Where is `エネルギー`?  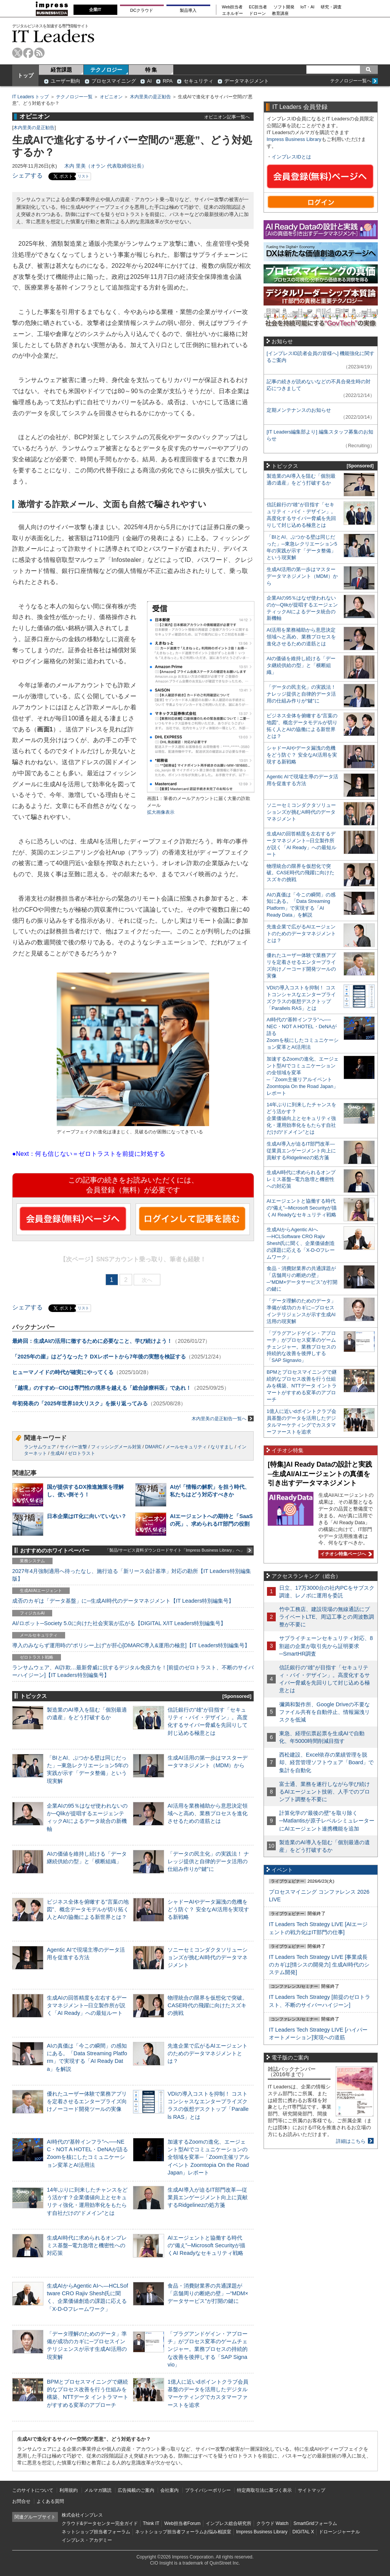
エネルギー is located at coordinates (232, 13).